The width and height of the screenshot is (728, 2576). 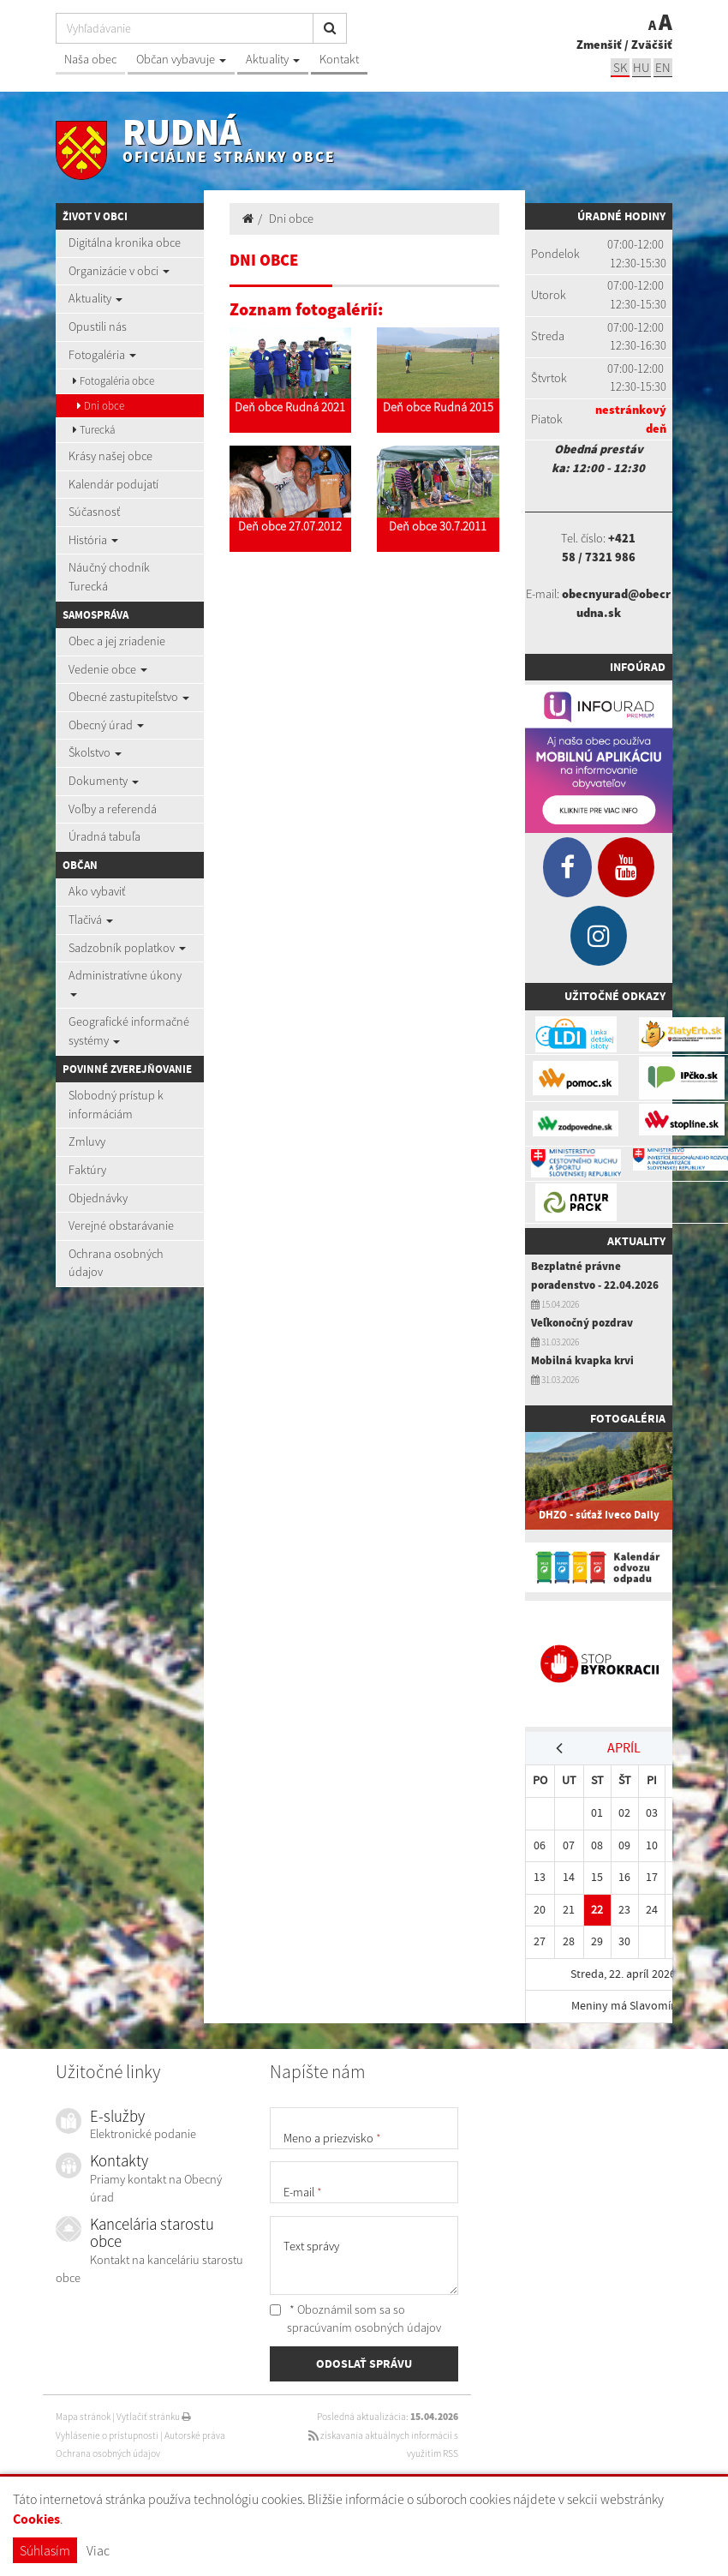 What do you see at coordinates (104, 836) in the screenshot?
I see `Úradná tabuľa` at bounding box center [104, 836].